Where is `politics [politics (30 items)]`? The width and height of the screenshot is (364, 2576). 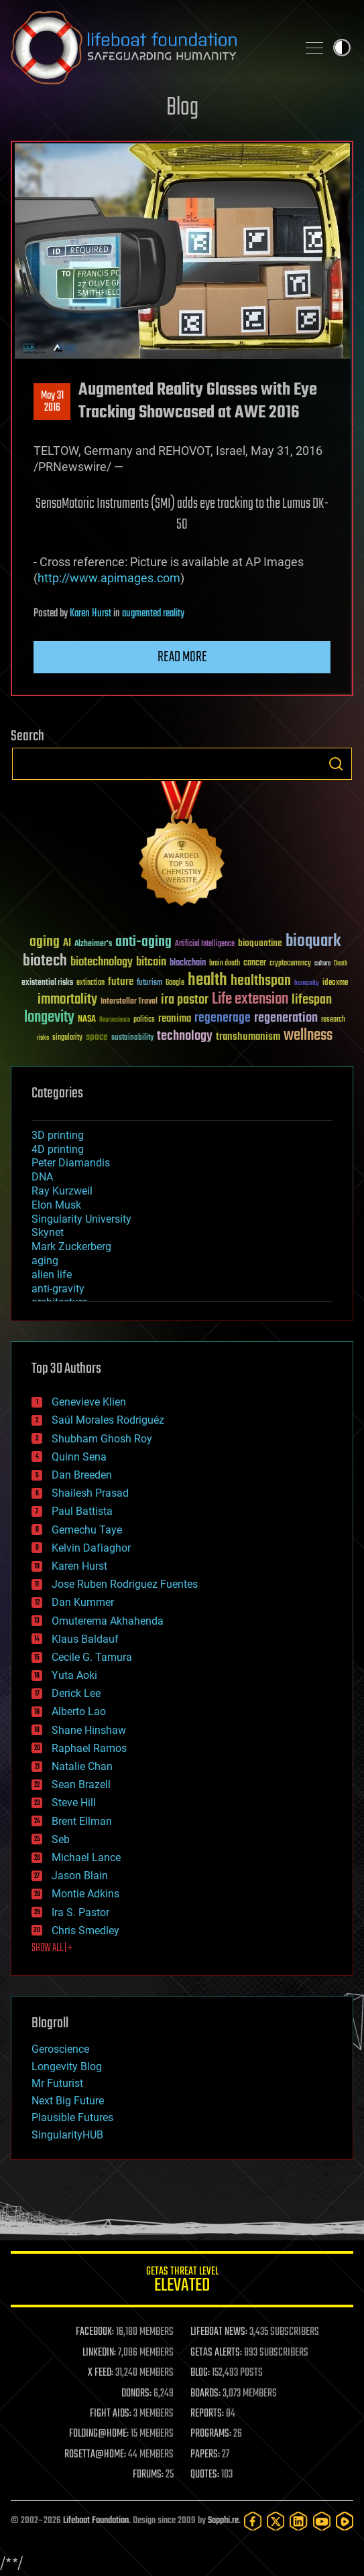 politics [politics (30 items)] is located at coordinates (144, 1020).